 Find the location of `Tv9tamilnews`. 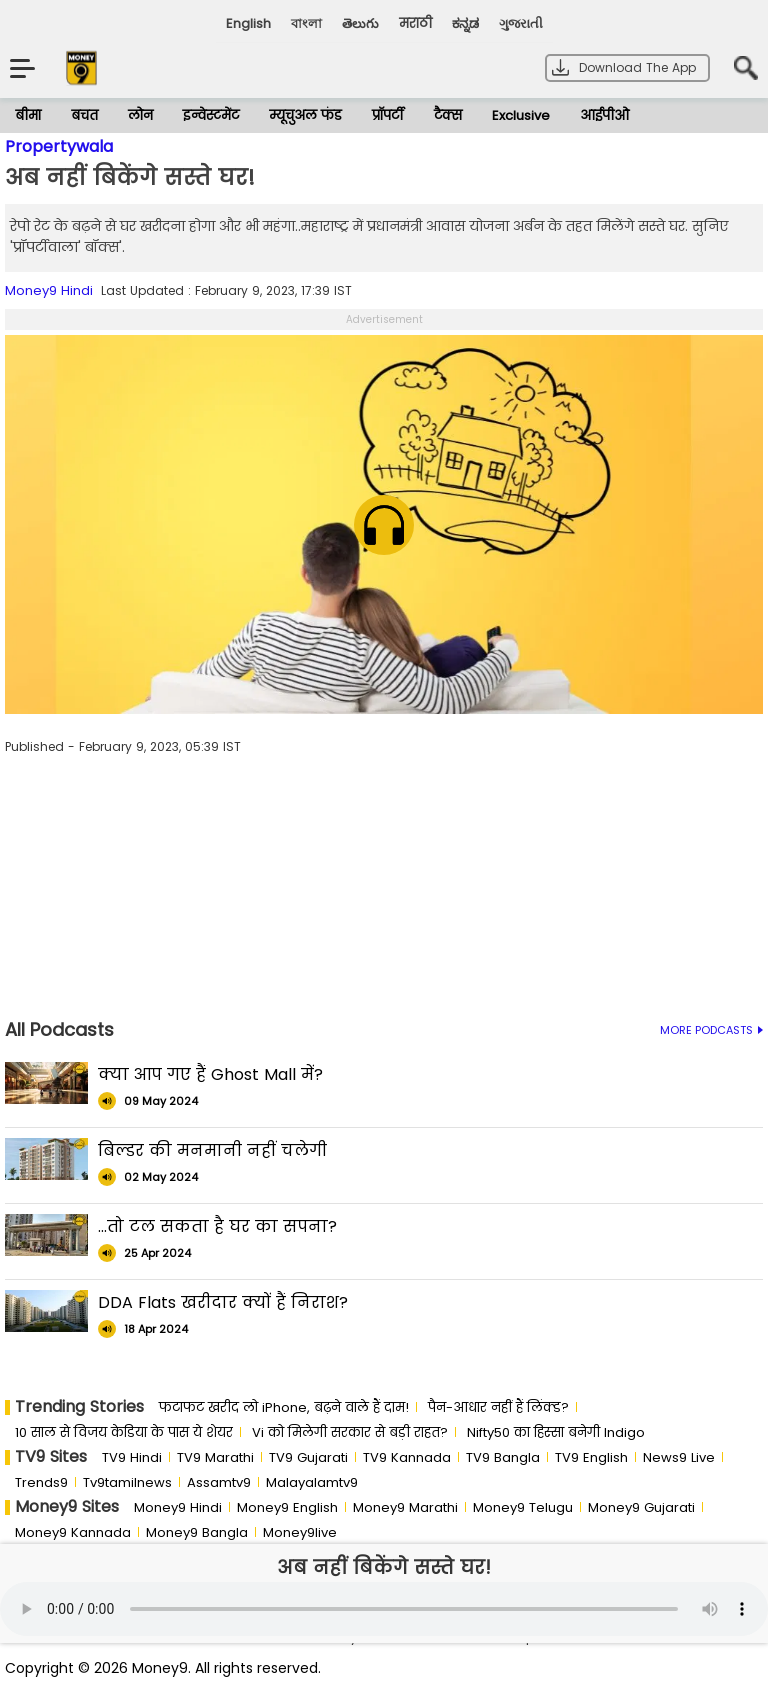

Tv9tamilnews is located at coordinates (127, 1482).